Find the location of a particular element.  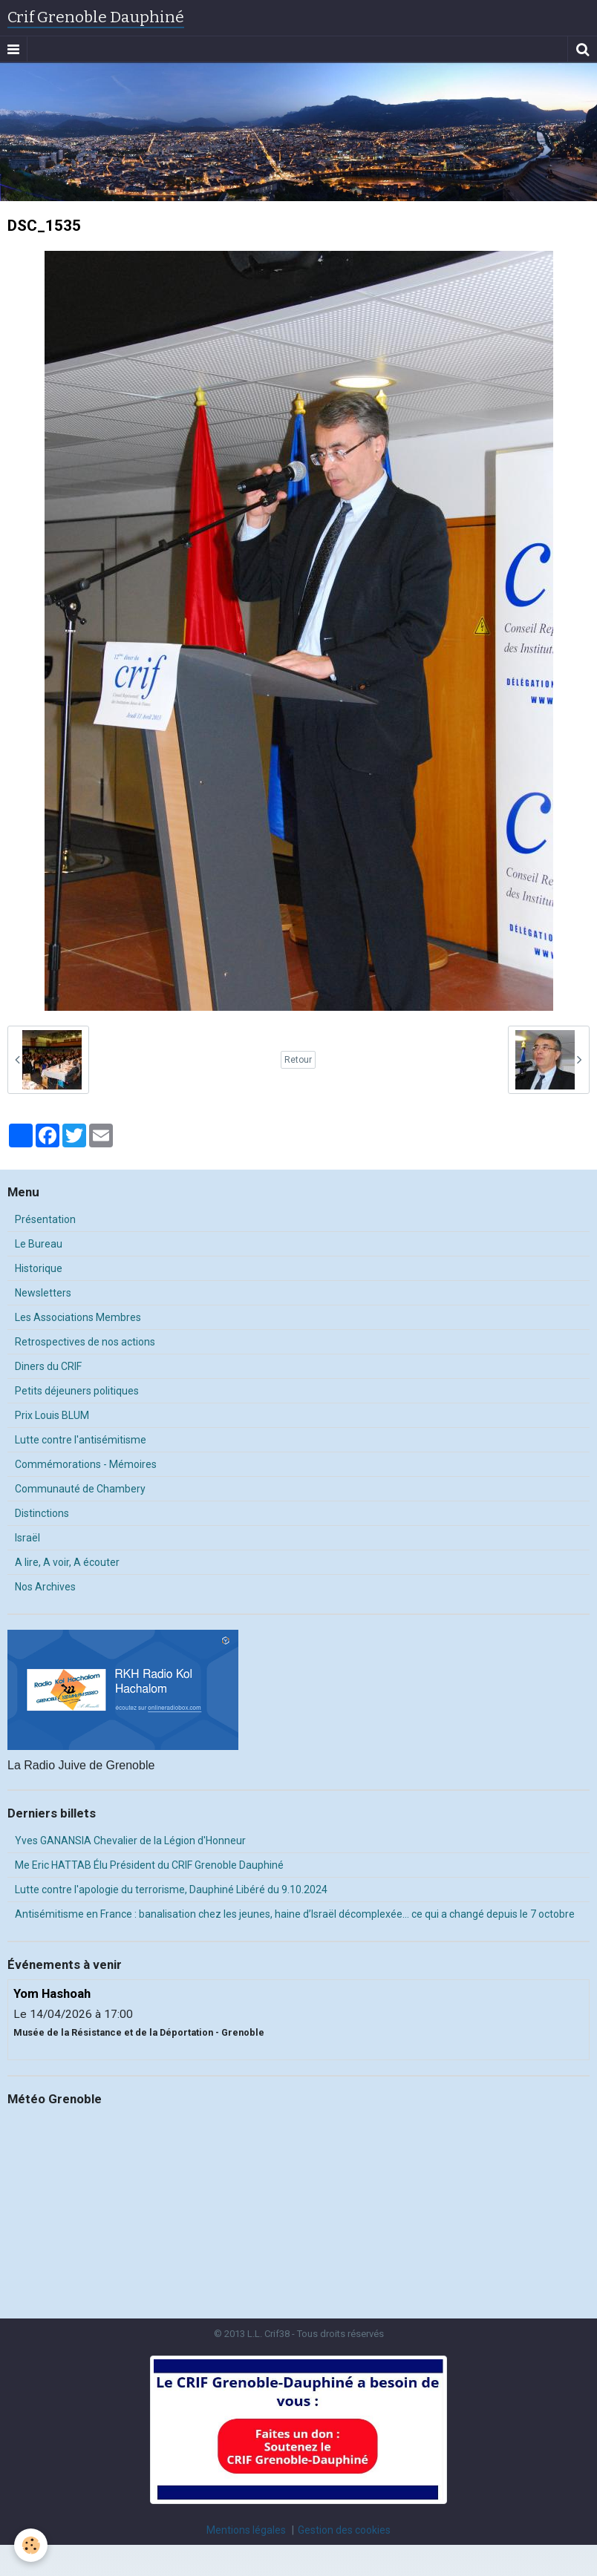

Diners du CRIF is located at coordinates (48, 1366).